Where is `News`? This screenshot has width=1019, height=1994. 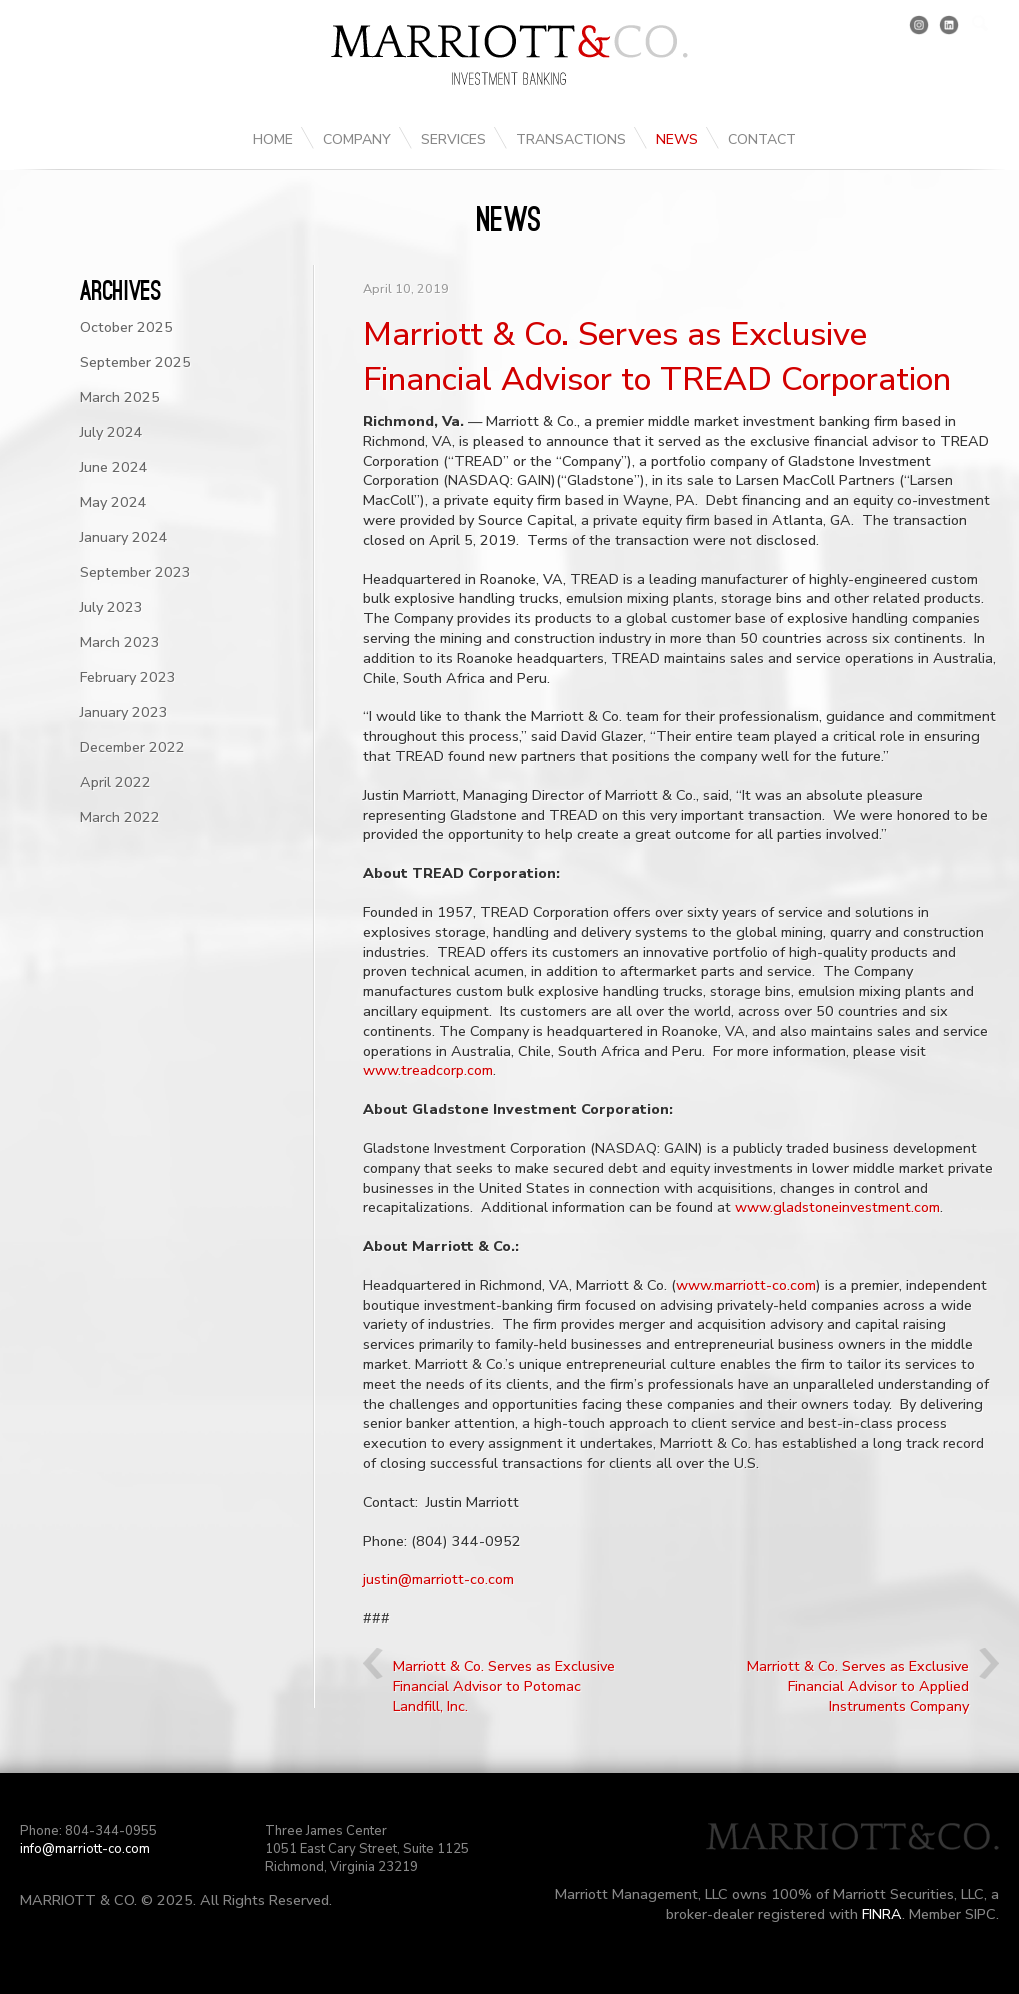
News is located at coordinates (677, 139).